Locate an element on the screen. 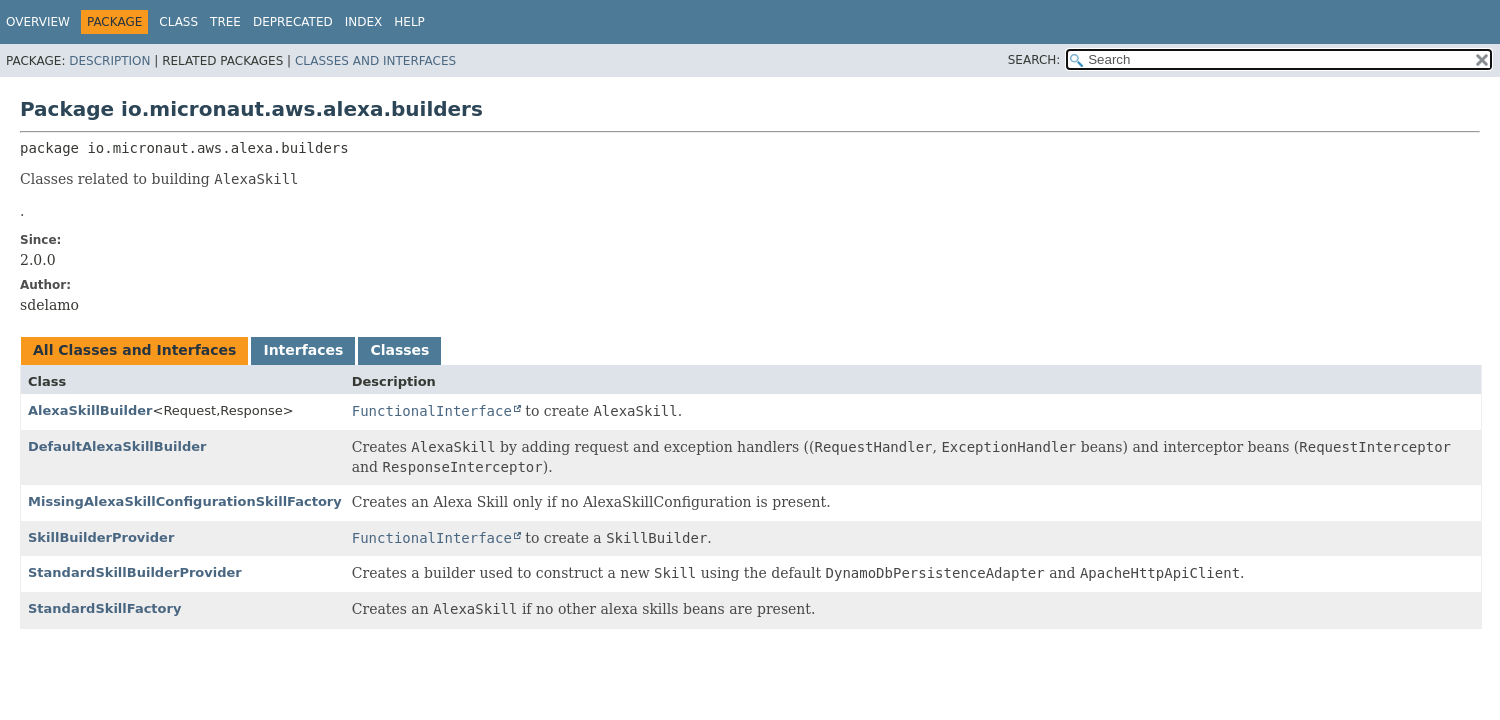 The height and width of the screenshot is (720, 1500). AlexaSkillBuilder is located at coordinates (90, 410).